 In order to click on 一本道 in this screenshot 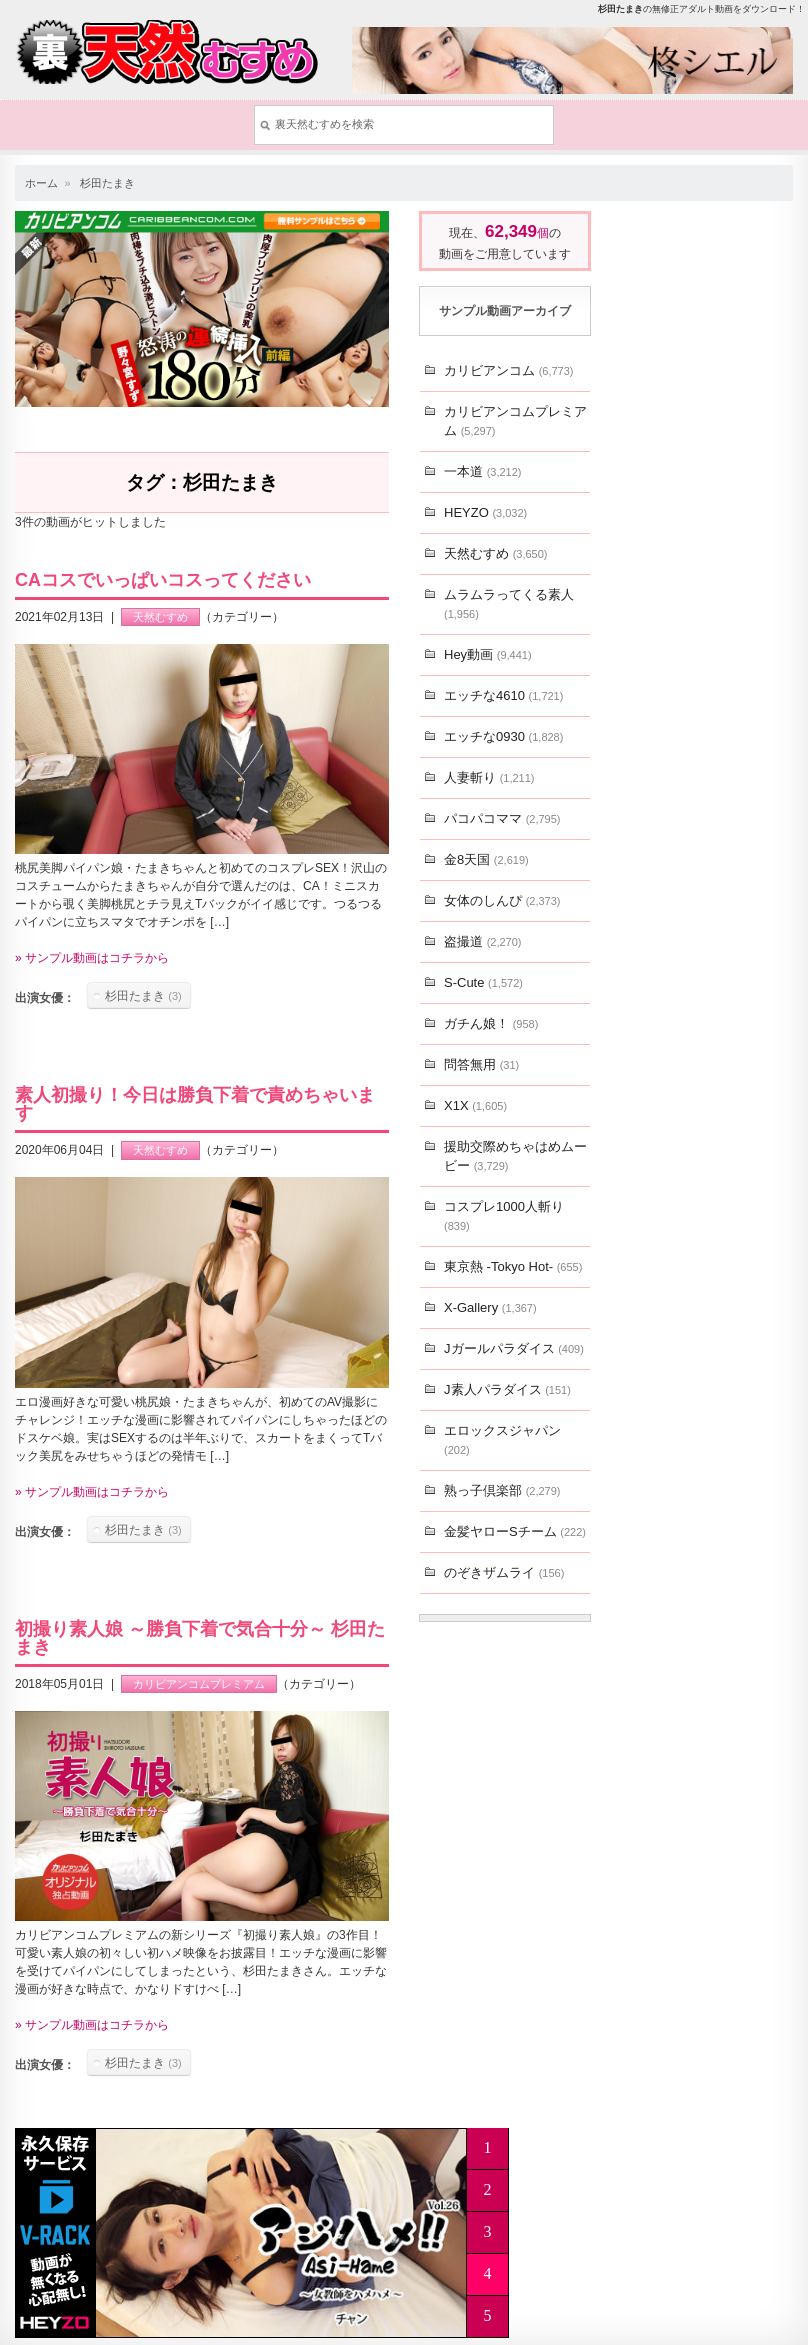, I will do `click(482, 471)`.